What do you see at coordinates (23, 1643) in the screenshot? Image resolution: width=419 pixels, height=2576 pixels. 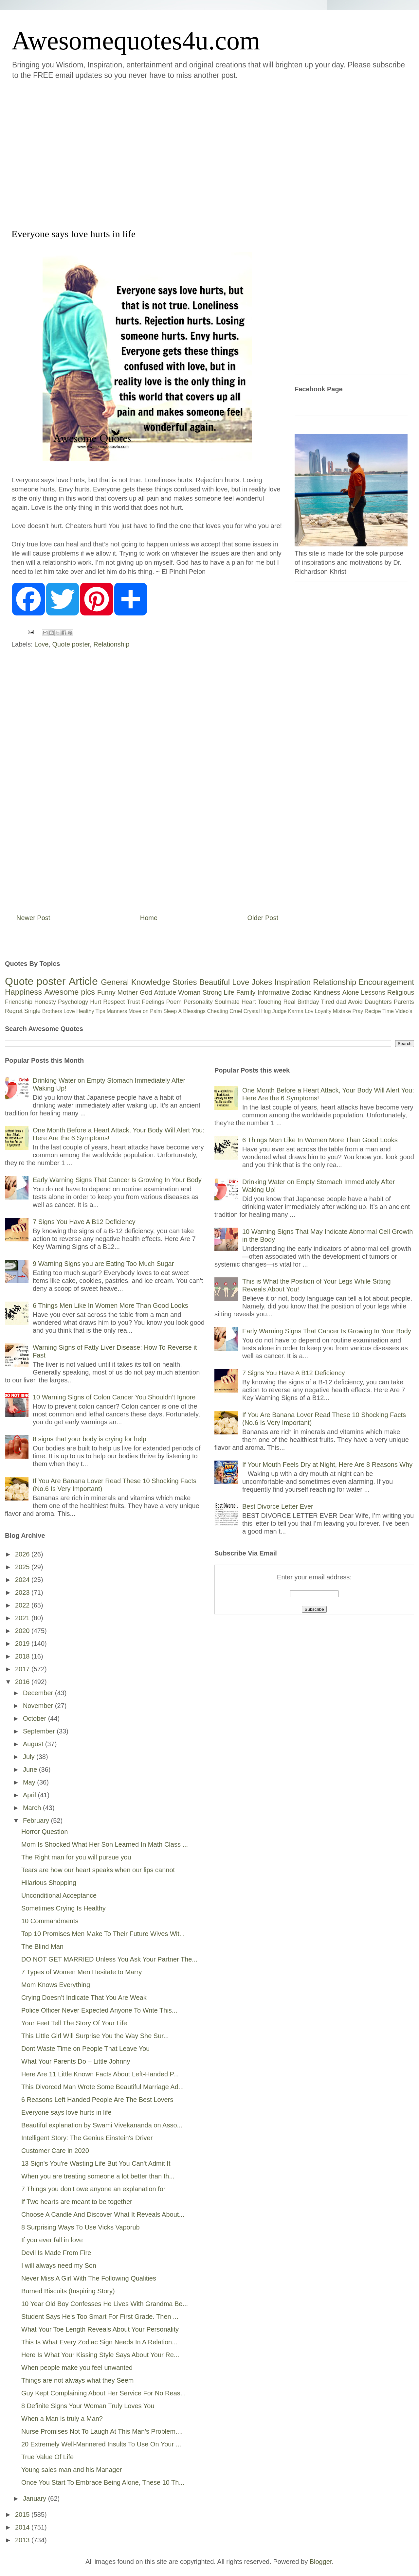 I see `2019` at bounding box center [23, 1643].